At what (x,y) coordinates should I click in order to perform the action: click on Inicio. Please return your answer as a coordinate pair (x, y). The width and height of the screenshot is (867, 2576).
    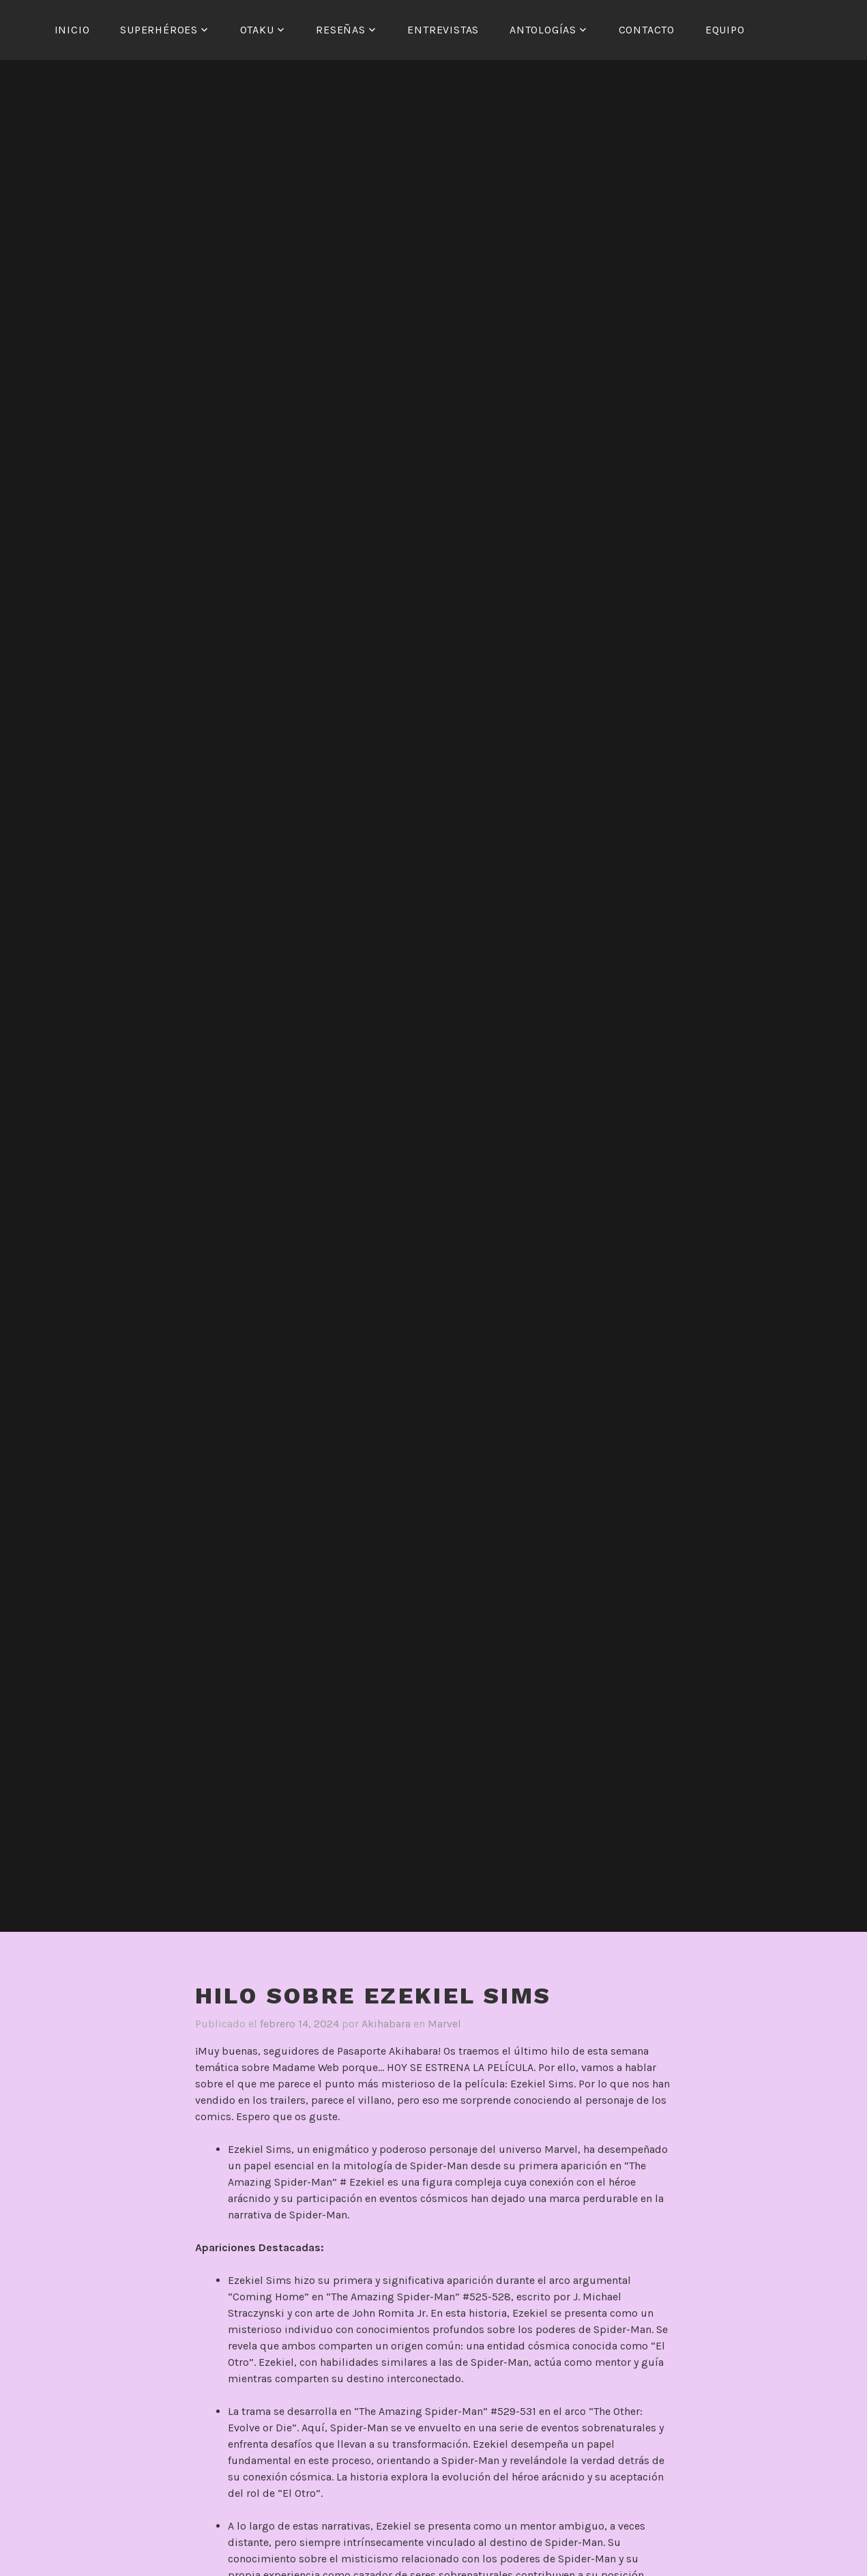
    Looking at the image, I should click on (72, 29).